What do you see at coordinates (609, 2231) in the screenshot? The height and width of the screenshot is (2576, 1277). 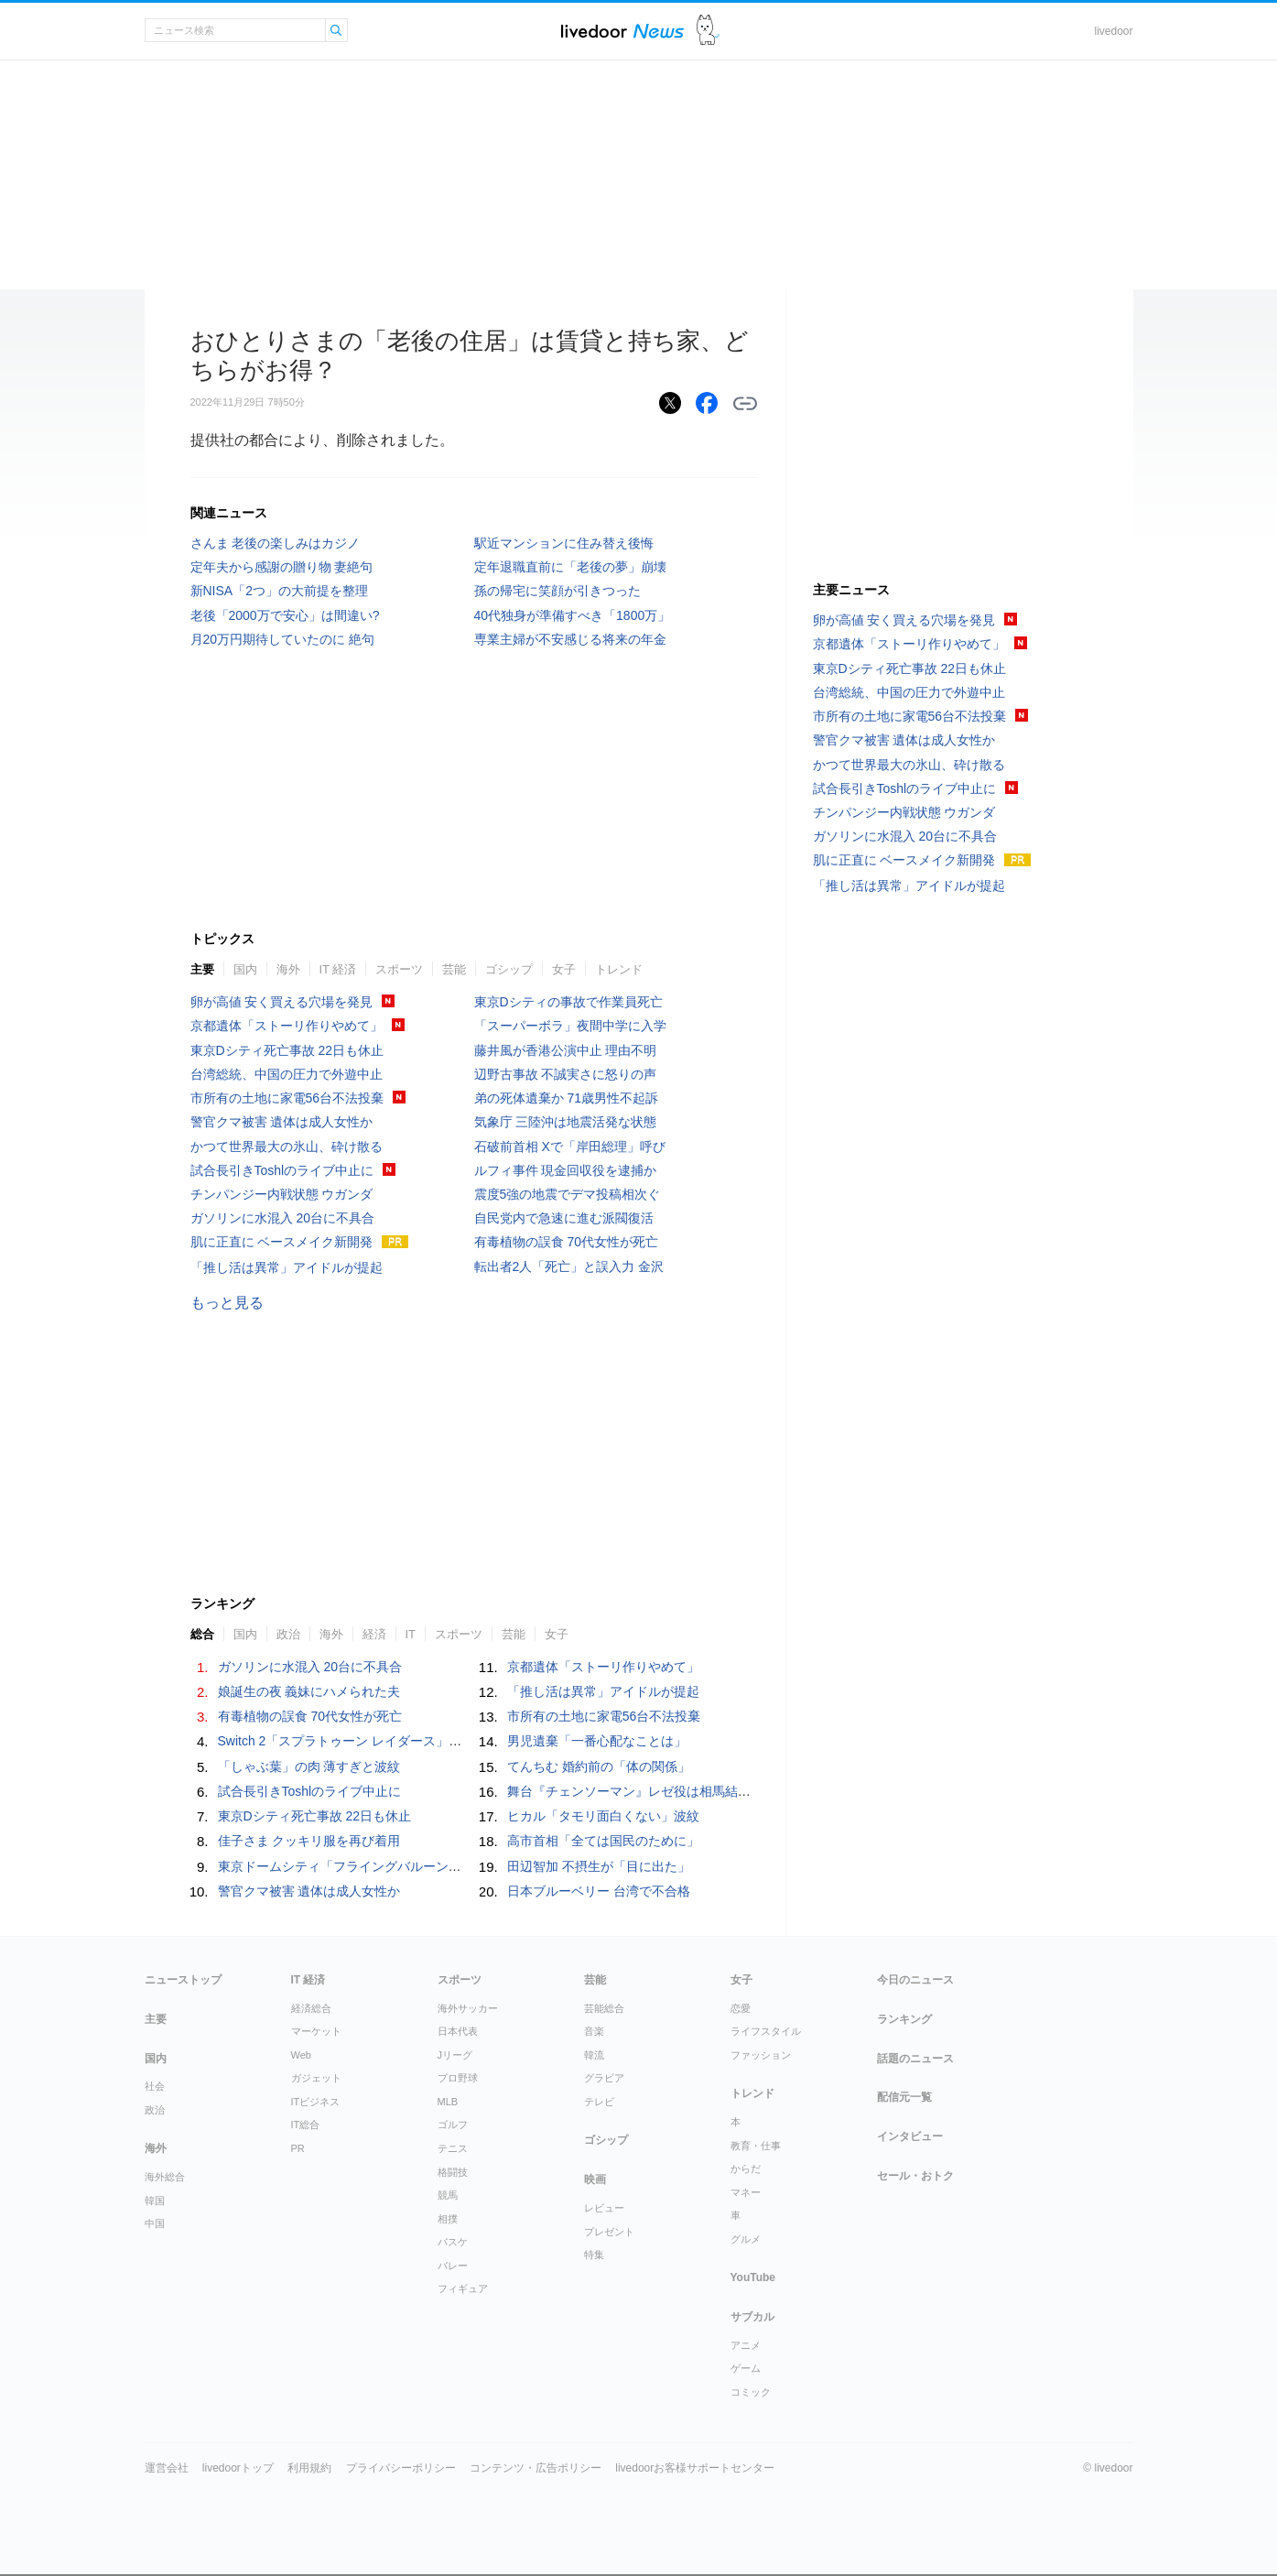 I see `プレゼント` at bounding box center [609, 2231].